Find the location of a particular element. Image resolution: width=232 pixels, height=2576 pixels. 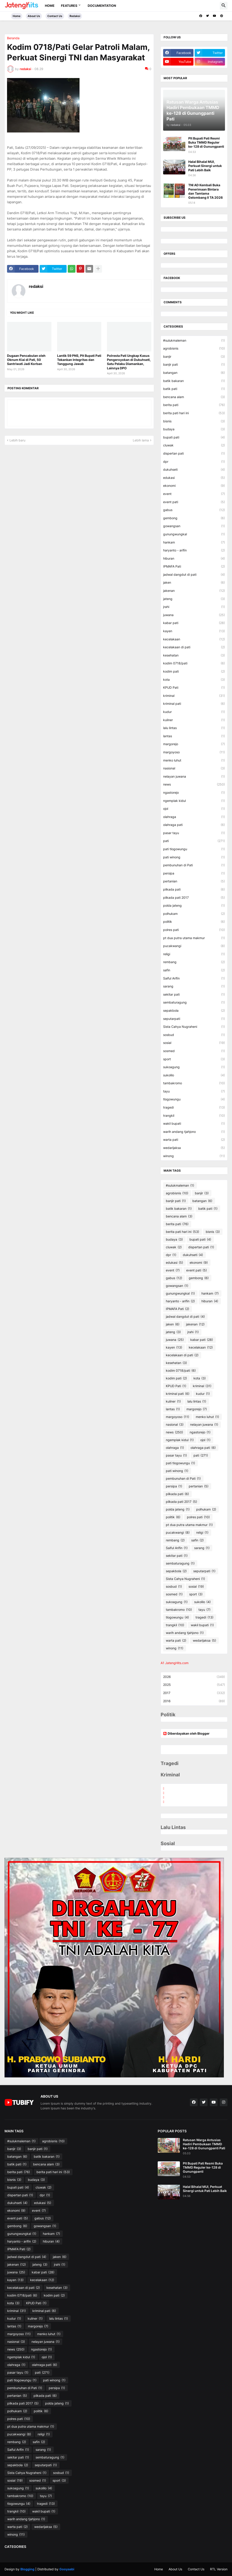

ngemplak kidul is located at coordinates (194, 800).